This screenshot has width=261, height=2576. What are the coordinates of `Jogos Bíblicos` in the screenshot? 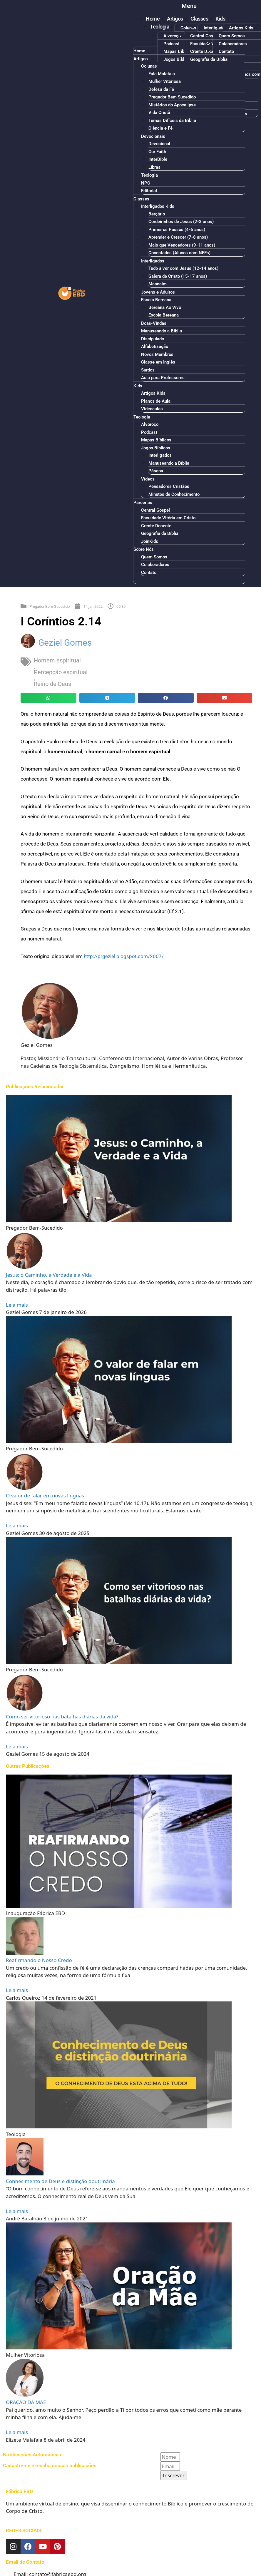 It's located at (155, 448).